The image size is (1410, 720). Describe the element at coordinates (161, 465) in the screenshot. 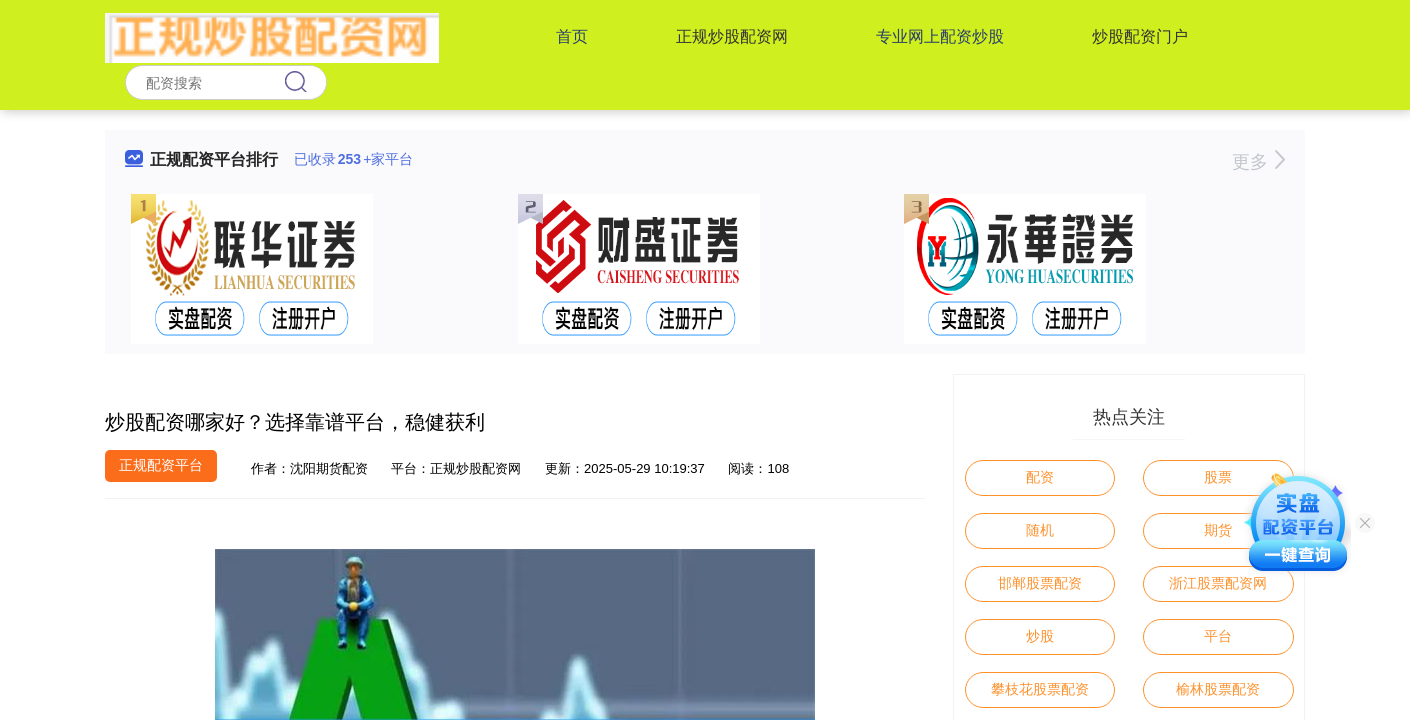

I see `正规配资平台` at that location.